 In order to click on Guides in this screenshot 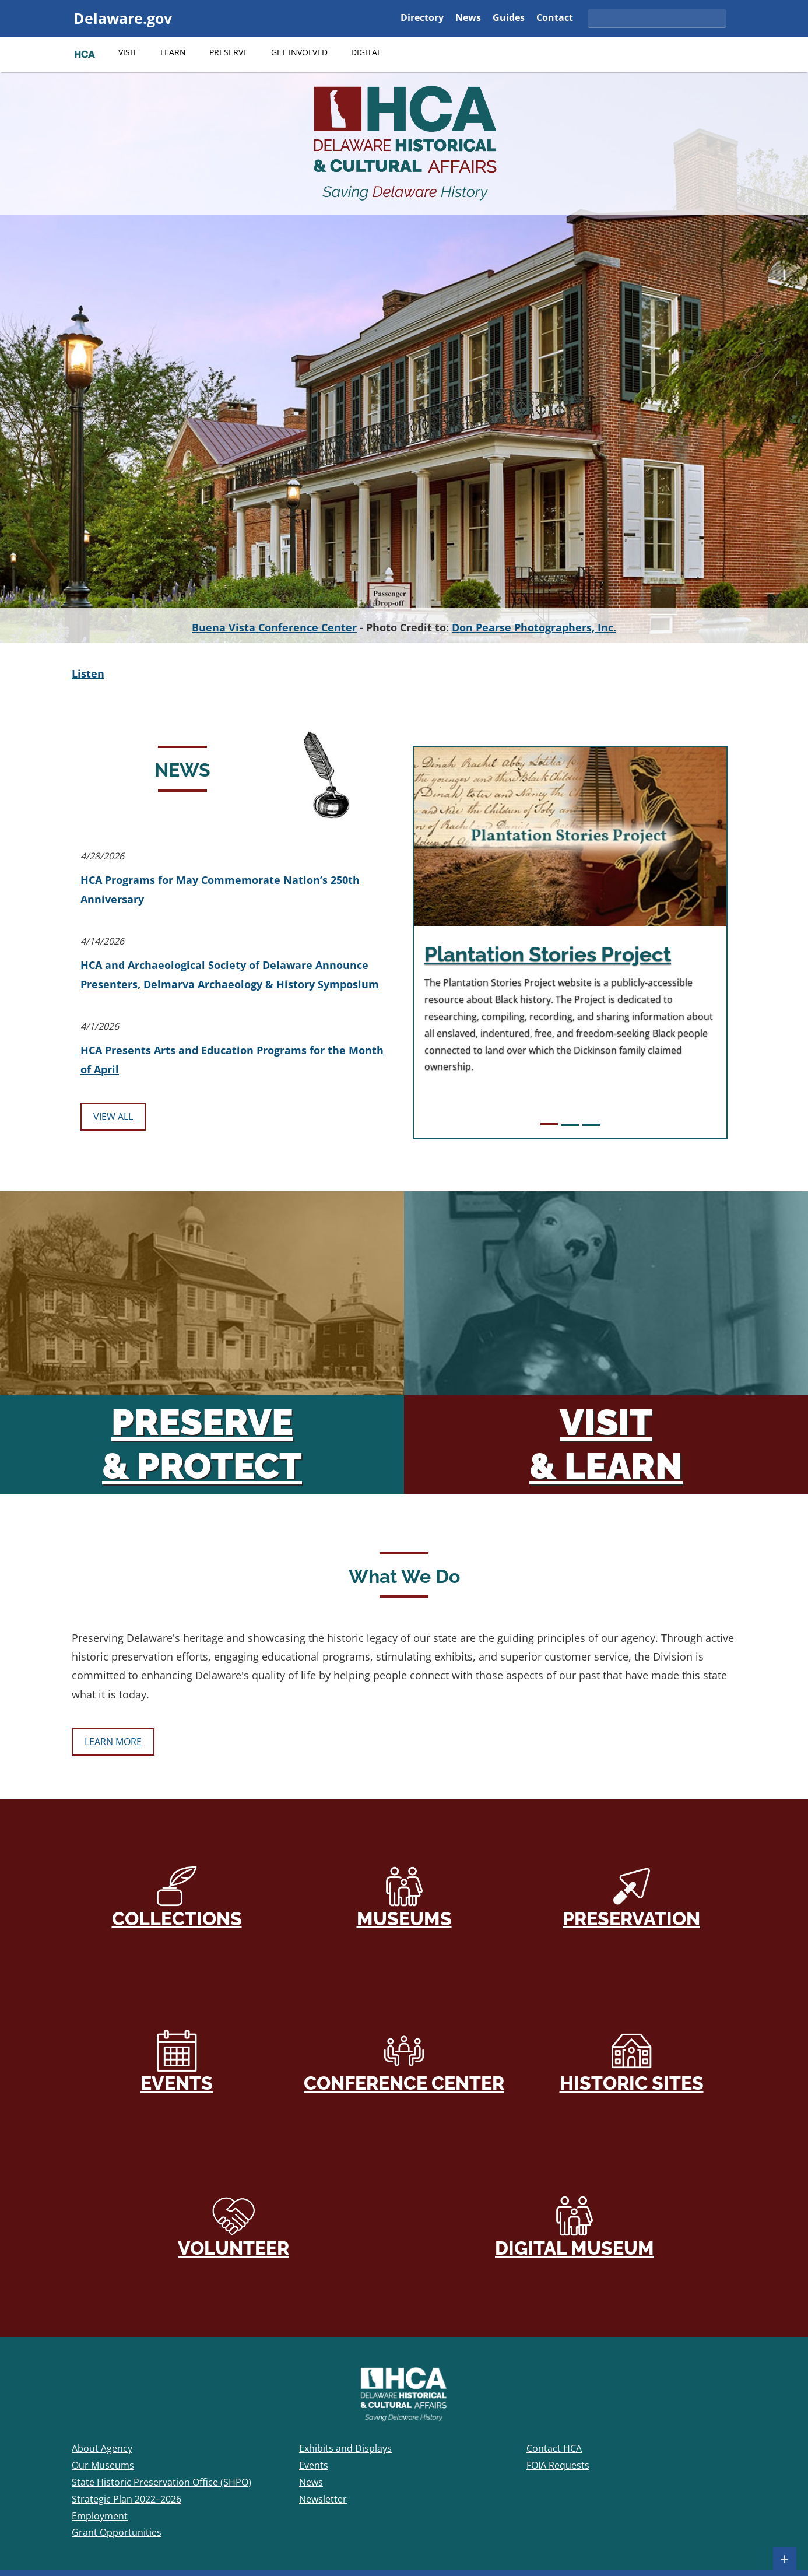, I will do `click(509, 18)`.